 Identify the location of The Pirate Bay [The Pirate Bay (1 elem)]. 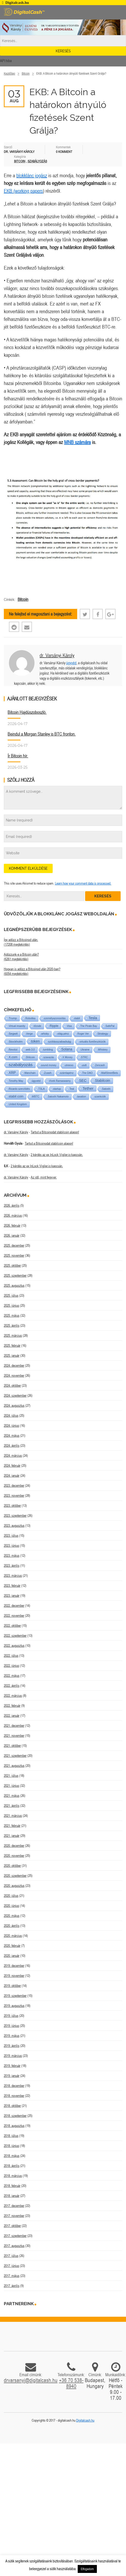
(88, 1026).